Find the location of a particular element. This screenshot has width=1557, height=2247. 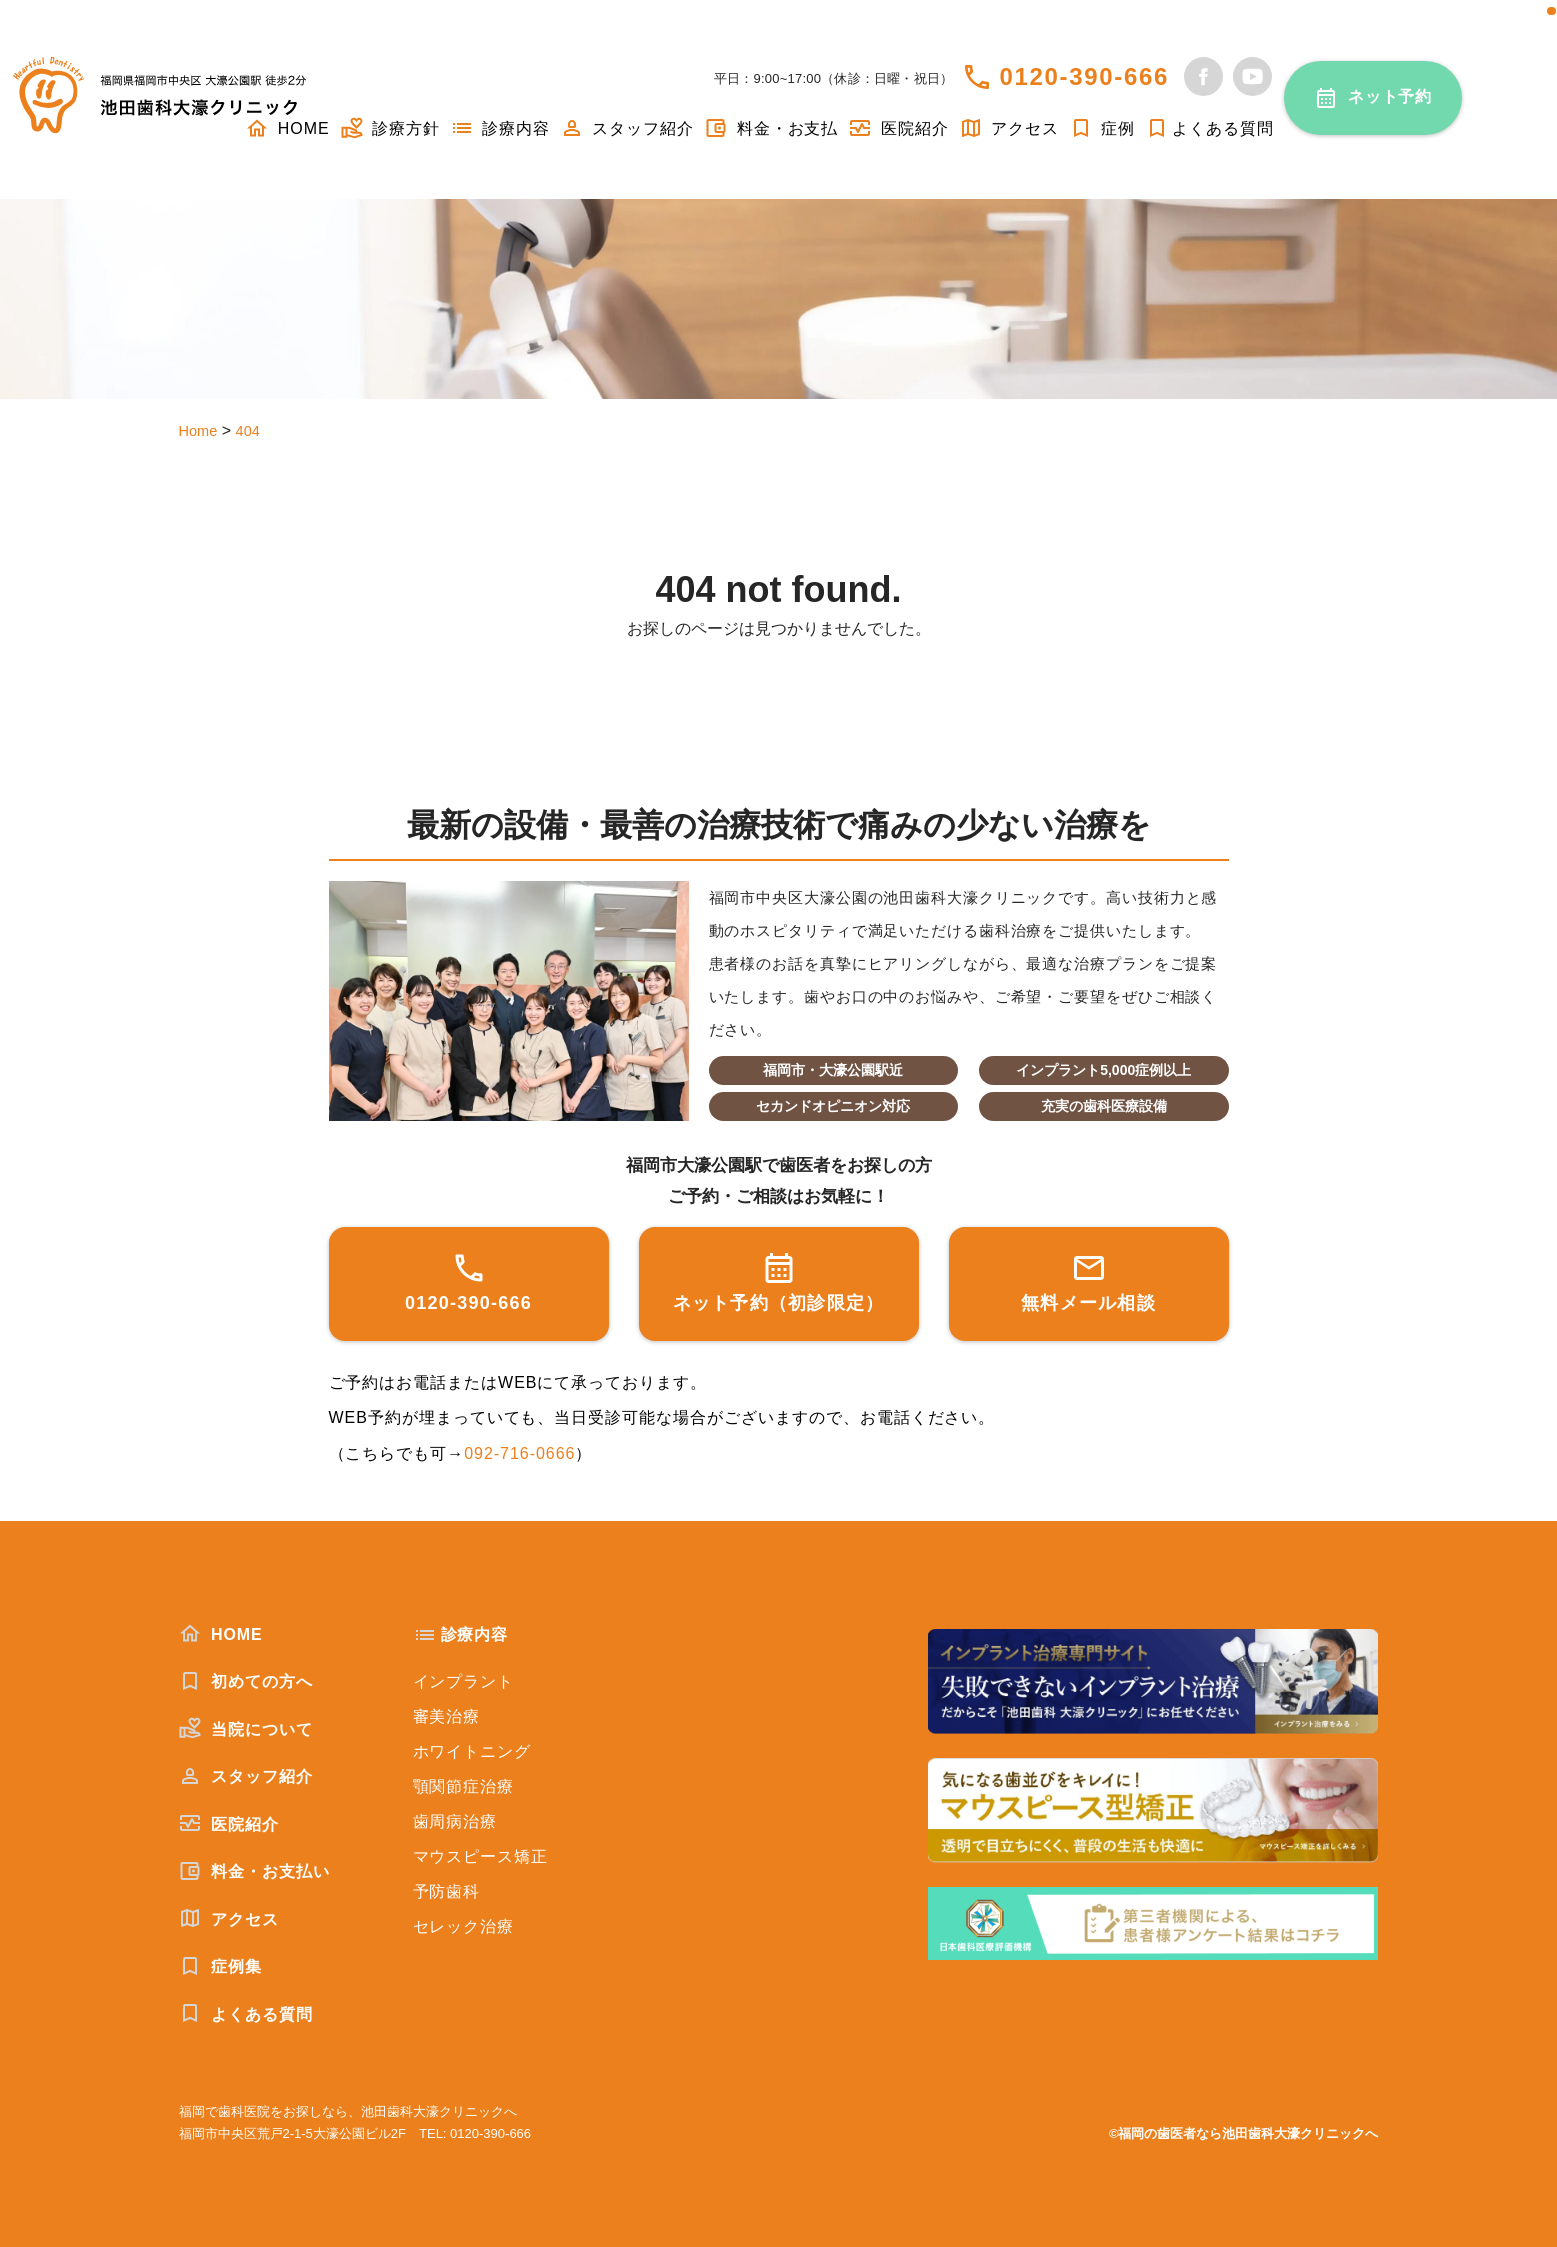

マウスピース矯正 is located at coordinates (481, 1856).